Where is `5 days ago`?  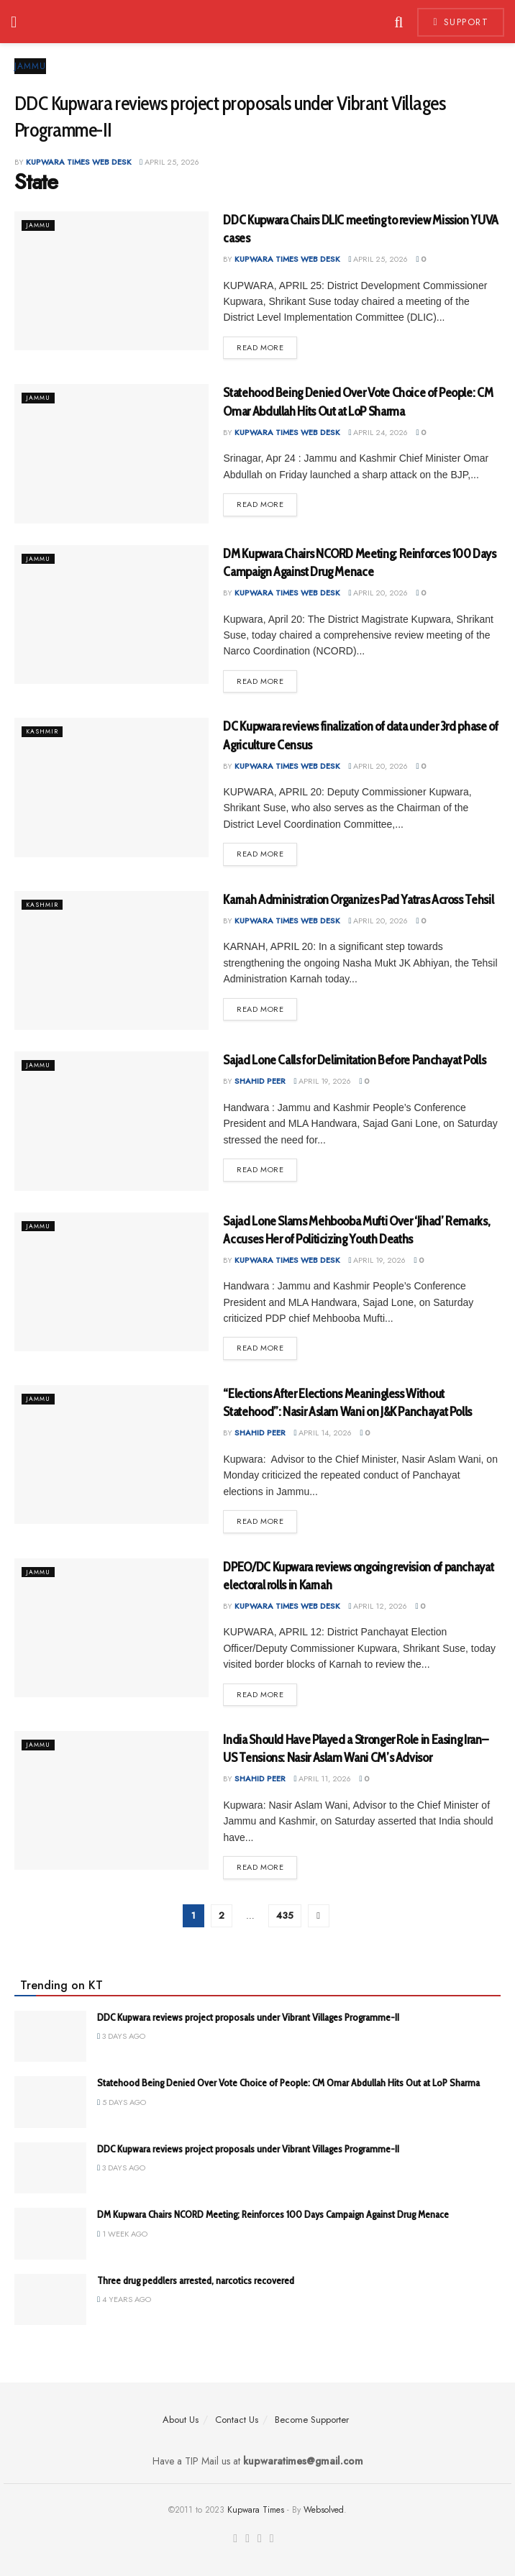 5 days ago is located at coordinates (121, 2102).